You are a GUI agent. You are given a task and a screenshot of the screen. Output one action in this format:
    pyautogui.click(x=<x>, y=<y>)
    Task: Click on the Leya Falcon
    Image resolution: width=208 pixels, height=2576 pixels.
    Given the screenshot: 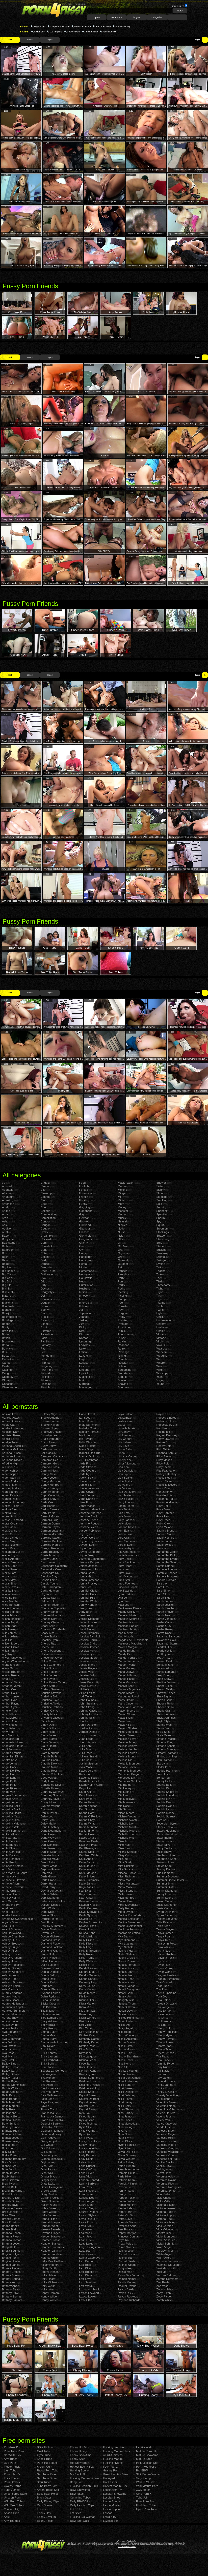 What is the action you would take?
    pyautogui.click(x=125, y=1414)
    